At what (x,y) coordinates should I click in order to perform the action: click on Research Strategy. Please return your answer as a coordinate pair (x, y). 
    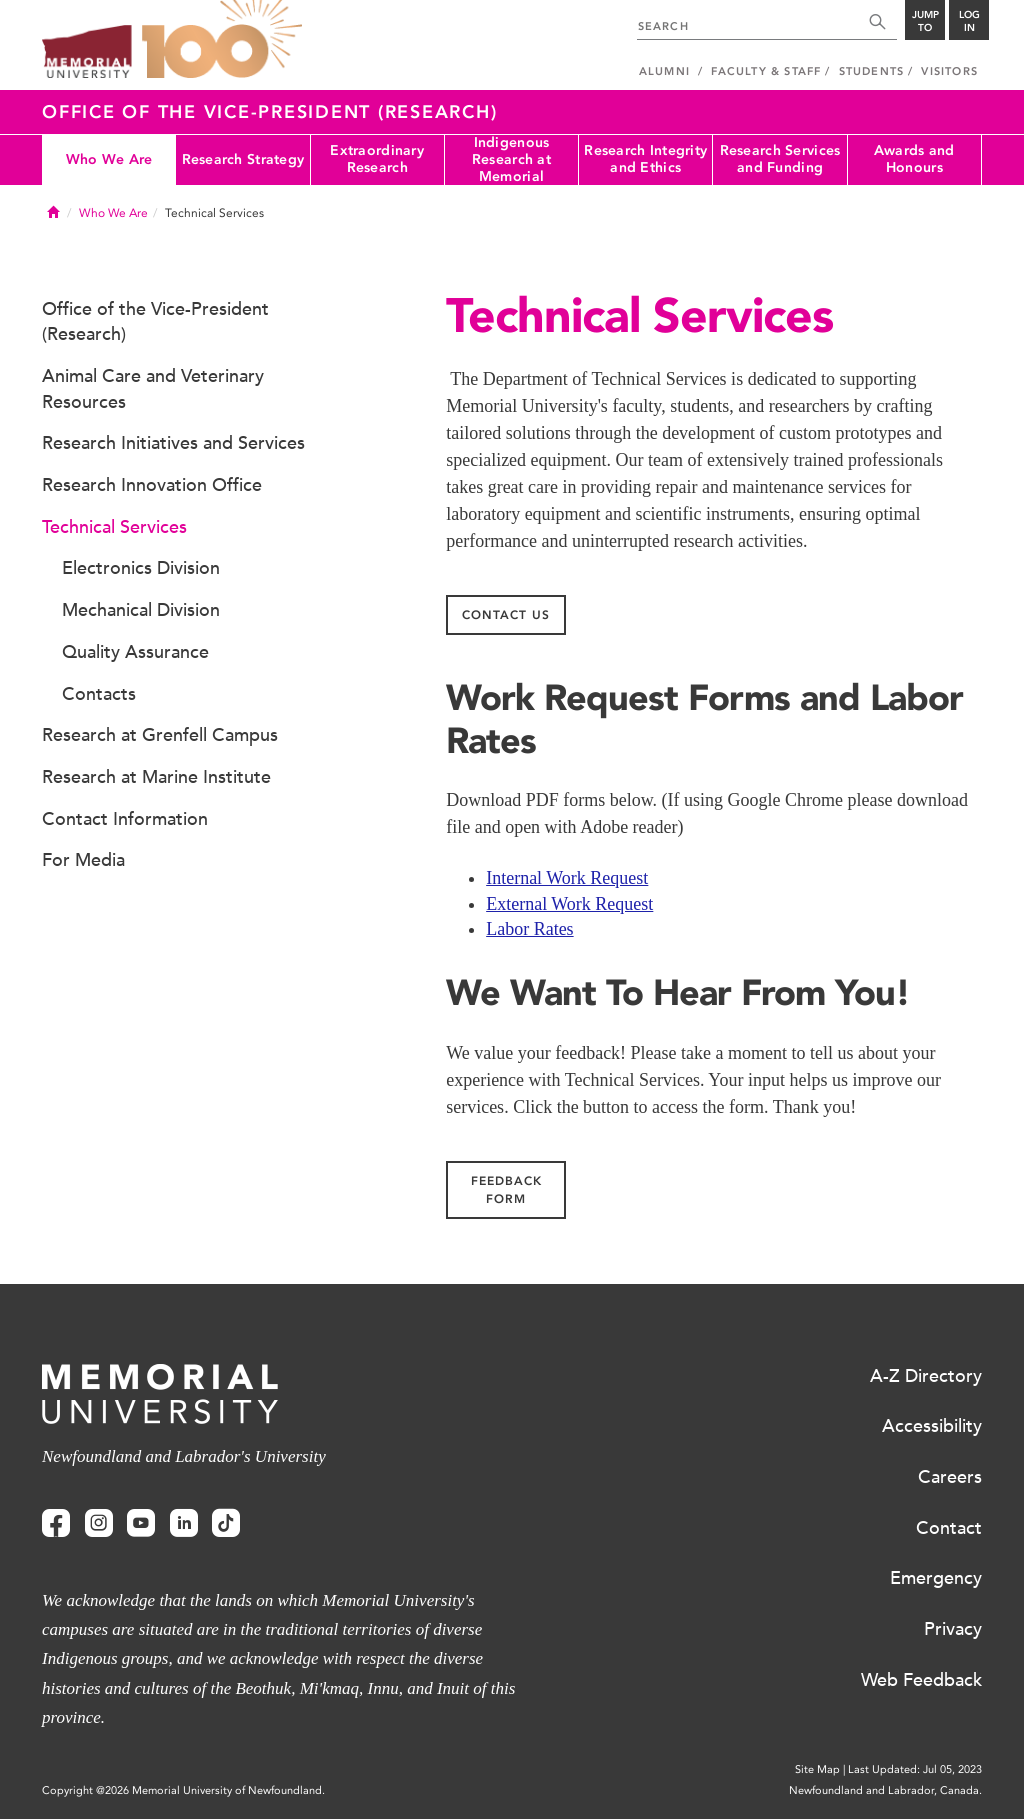
    Looking at the image, I should click on (243, 159).